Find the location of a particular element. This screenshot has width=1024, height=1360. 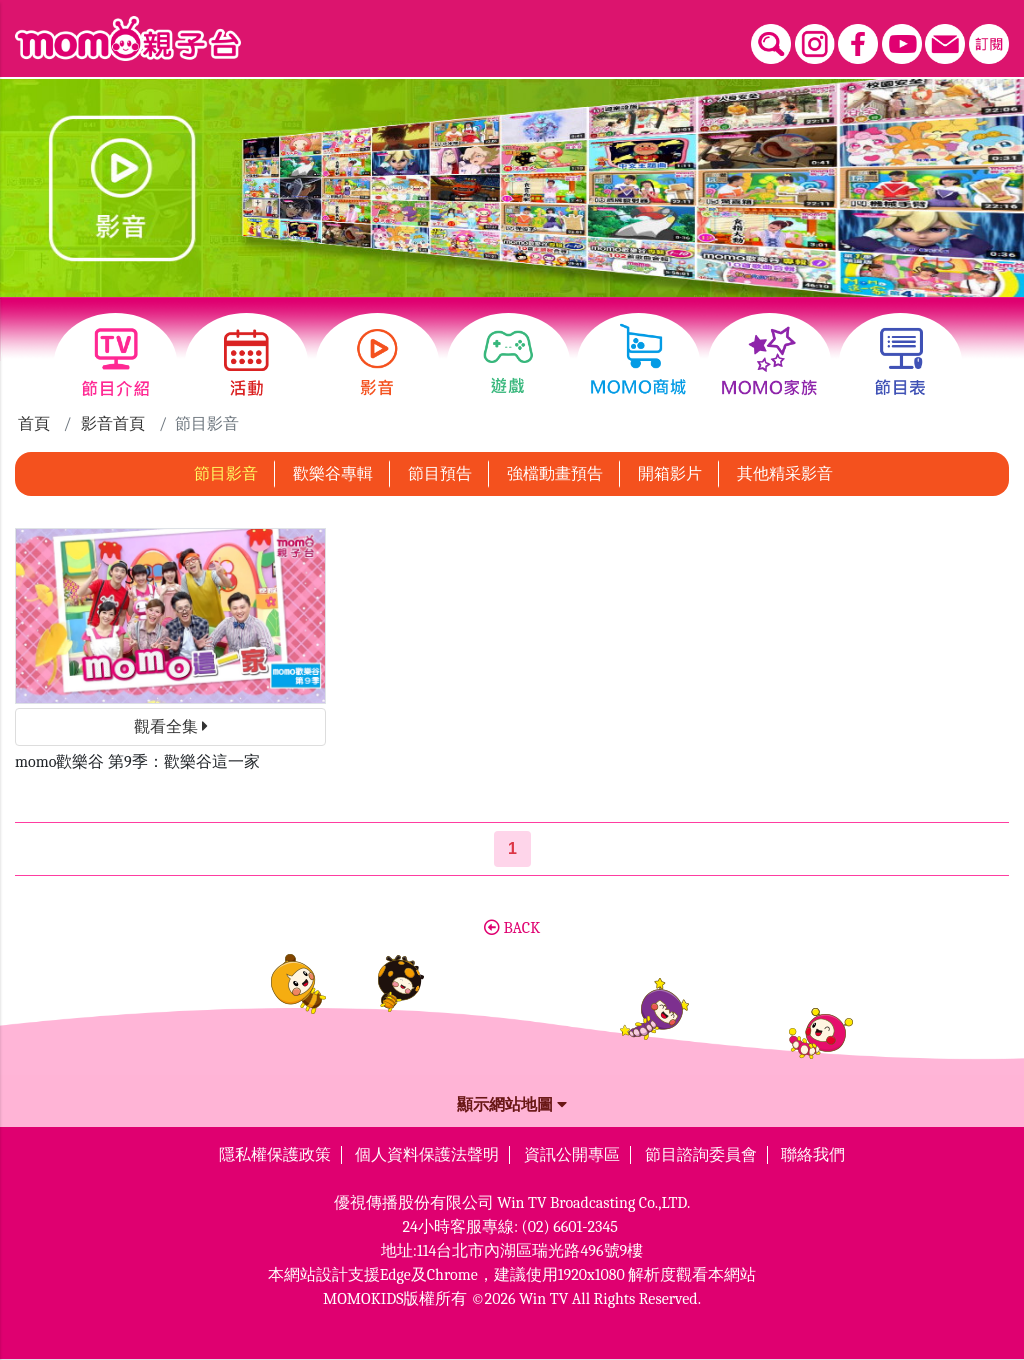

觀看全集 is located at coordinates (171, 727).